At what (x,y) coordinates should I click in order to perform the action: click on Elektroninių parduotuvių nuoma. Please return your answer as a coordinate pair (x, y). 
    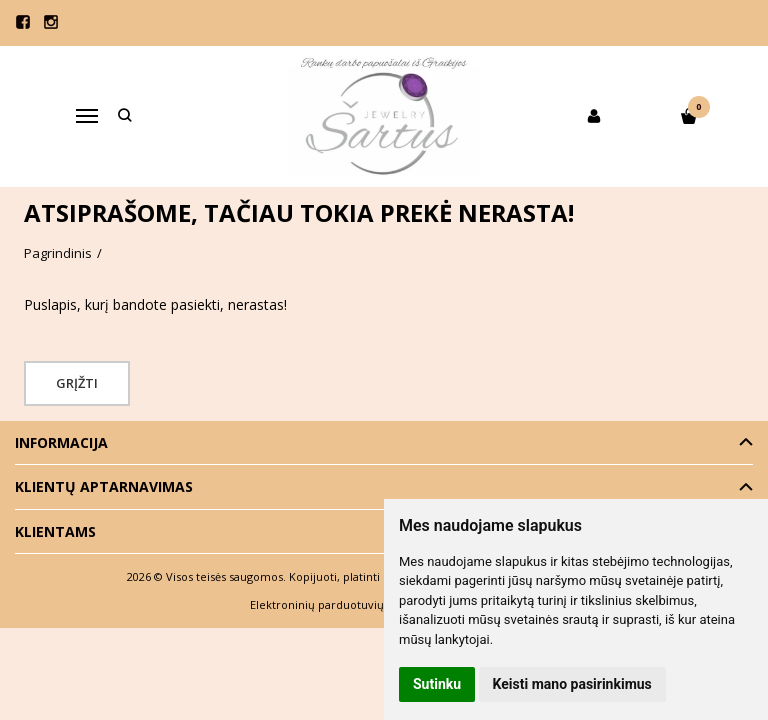
    Looking at the image, I should click on (337, 604).